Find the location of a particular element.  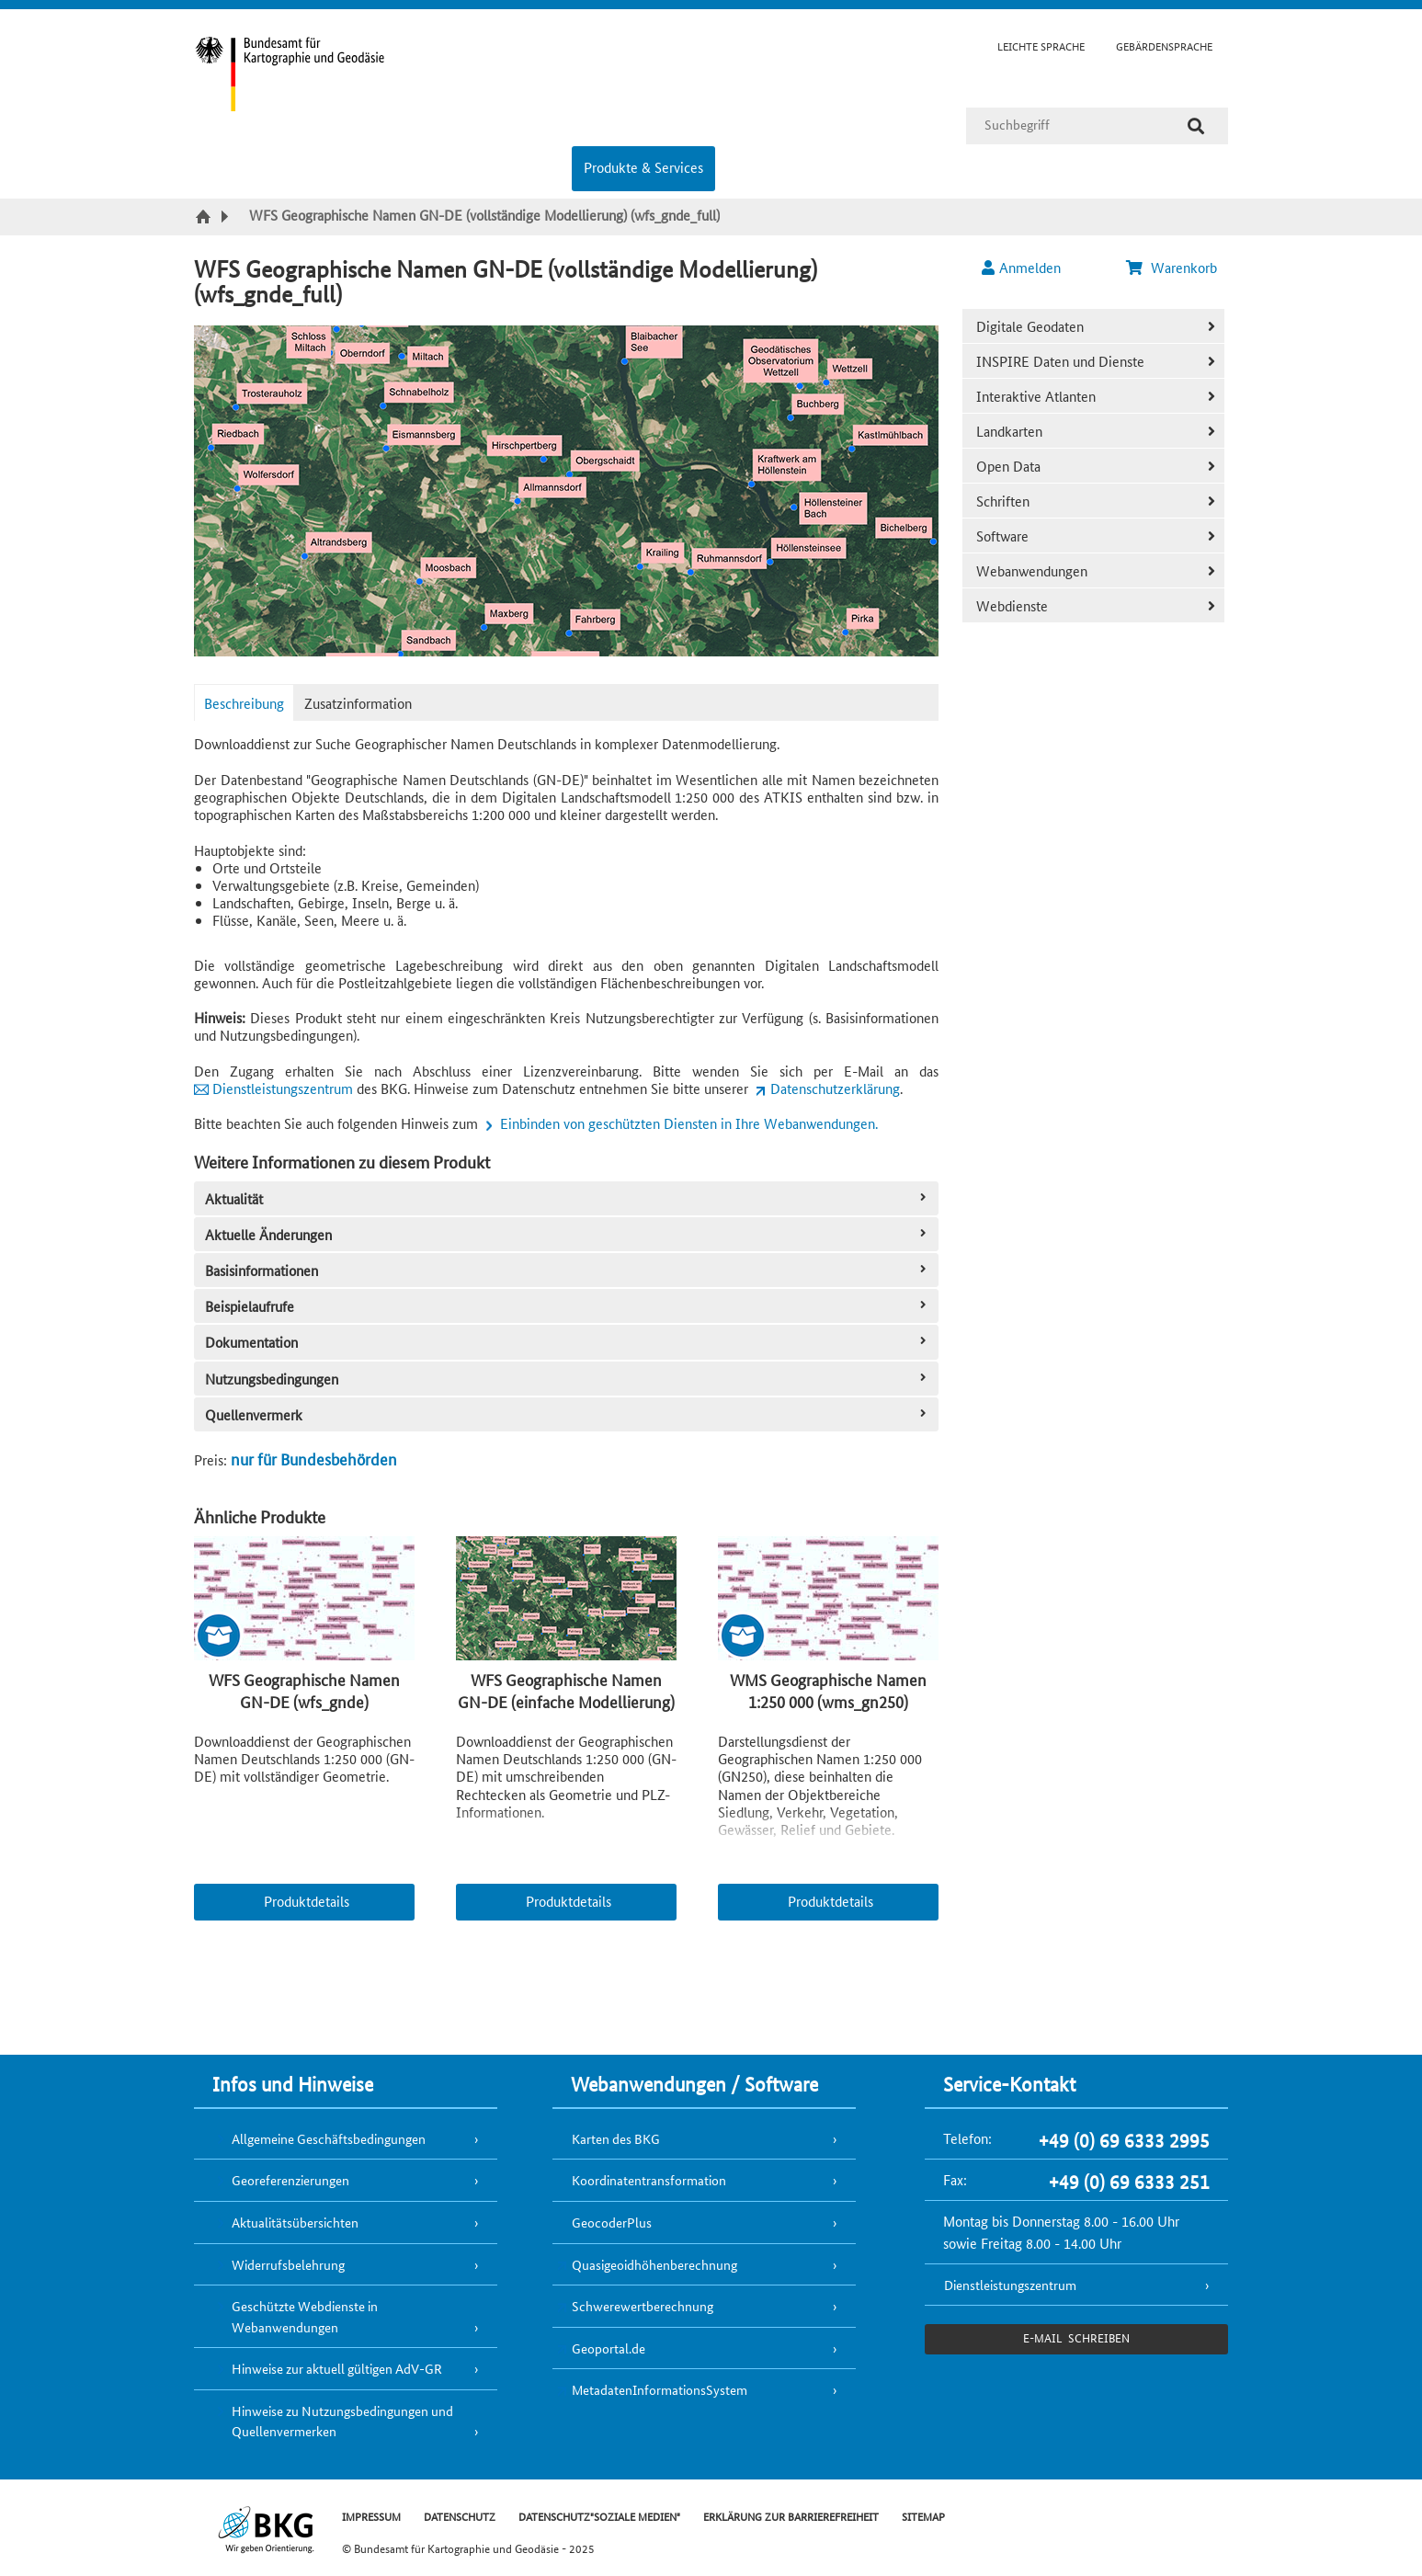

Webanwendungen is located at coordinates (1031, 570).